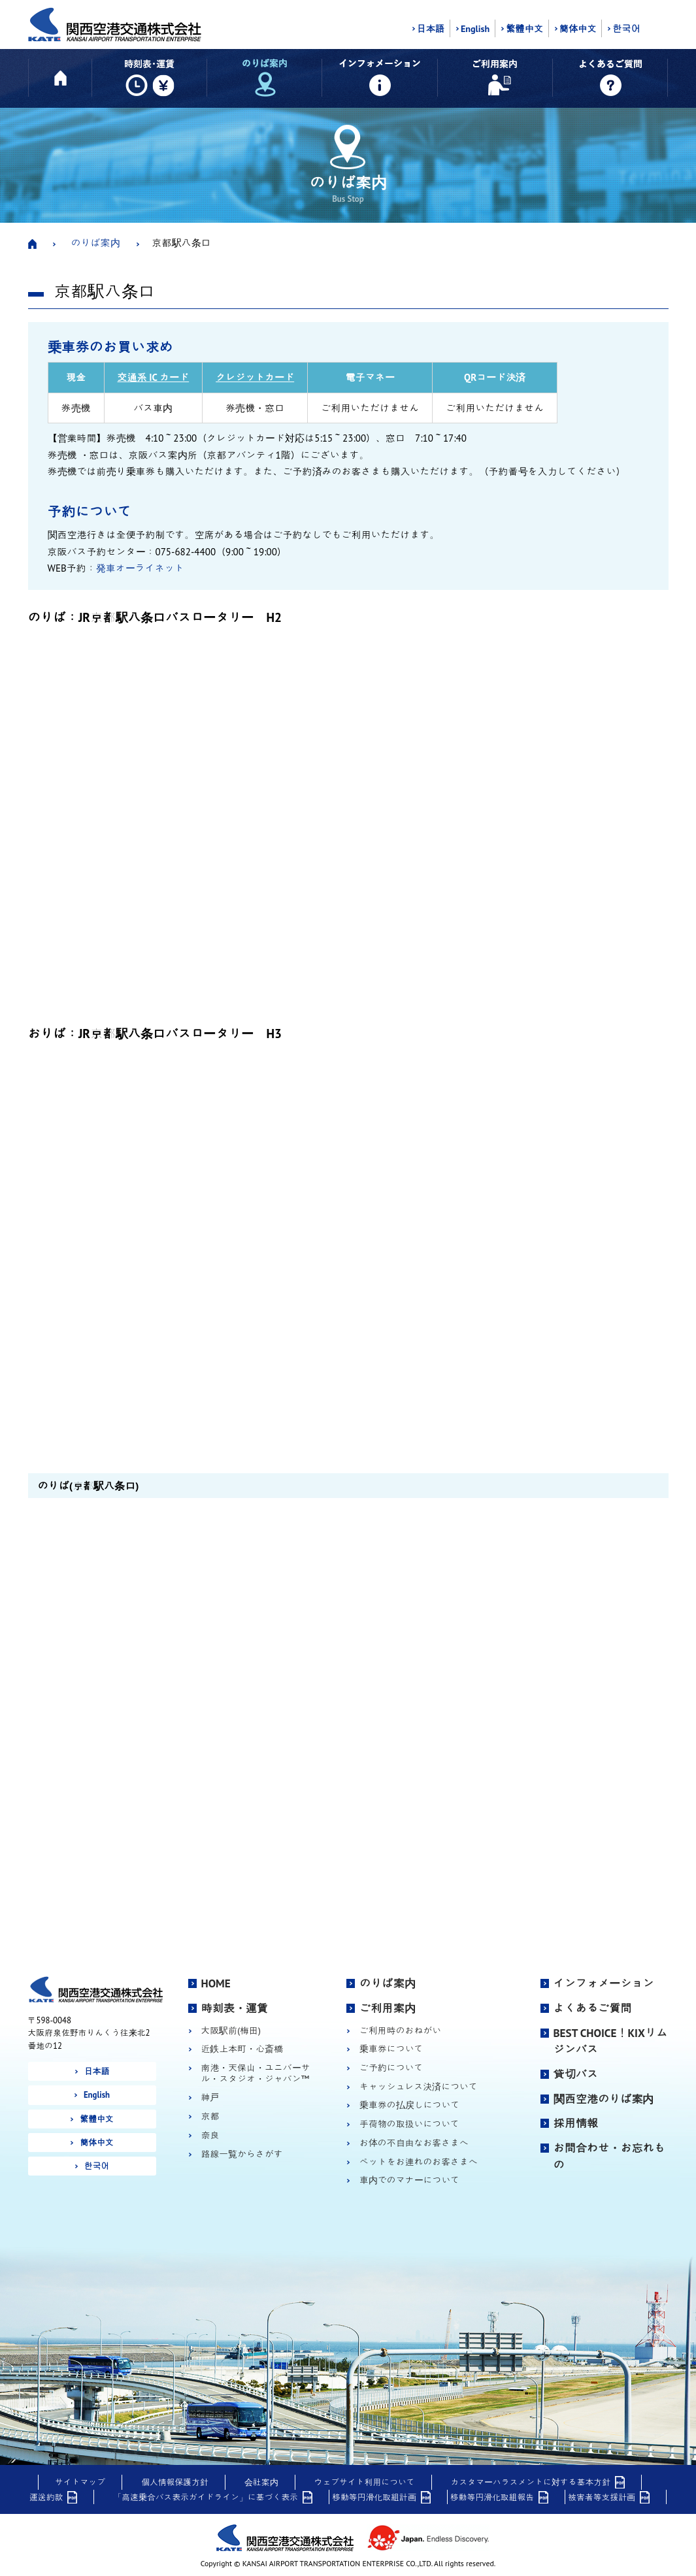  I want to click on 繁體中文, so click(524, 29).